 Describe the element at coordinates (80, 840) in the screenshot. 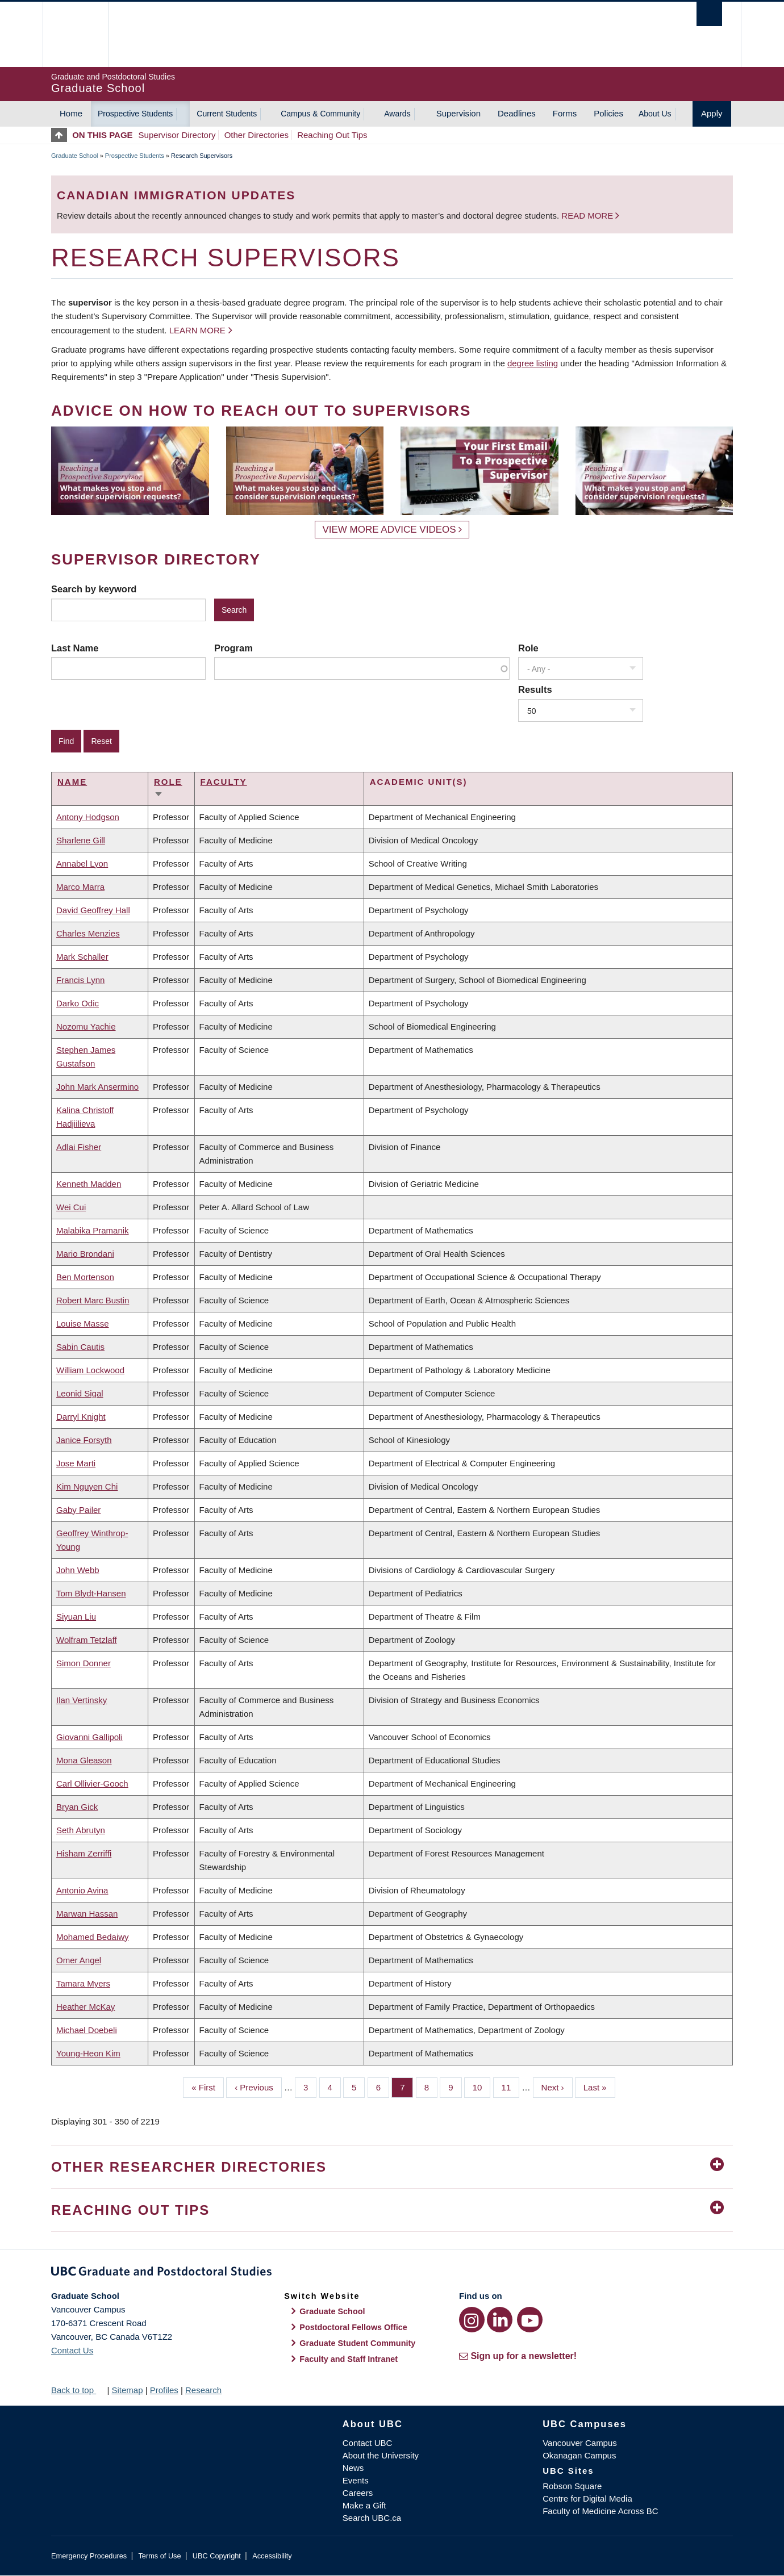

I see `Sharlene Gill` at that location.